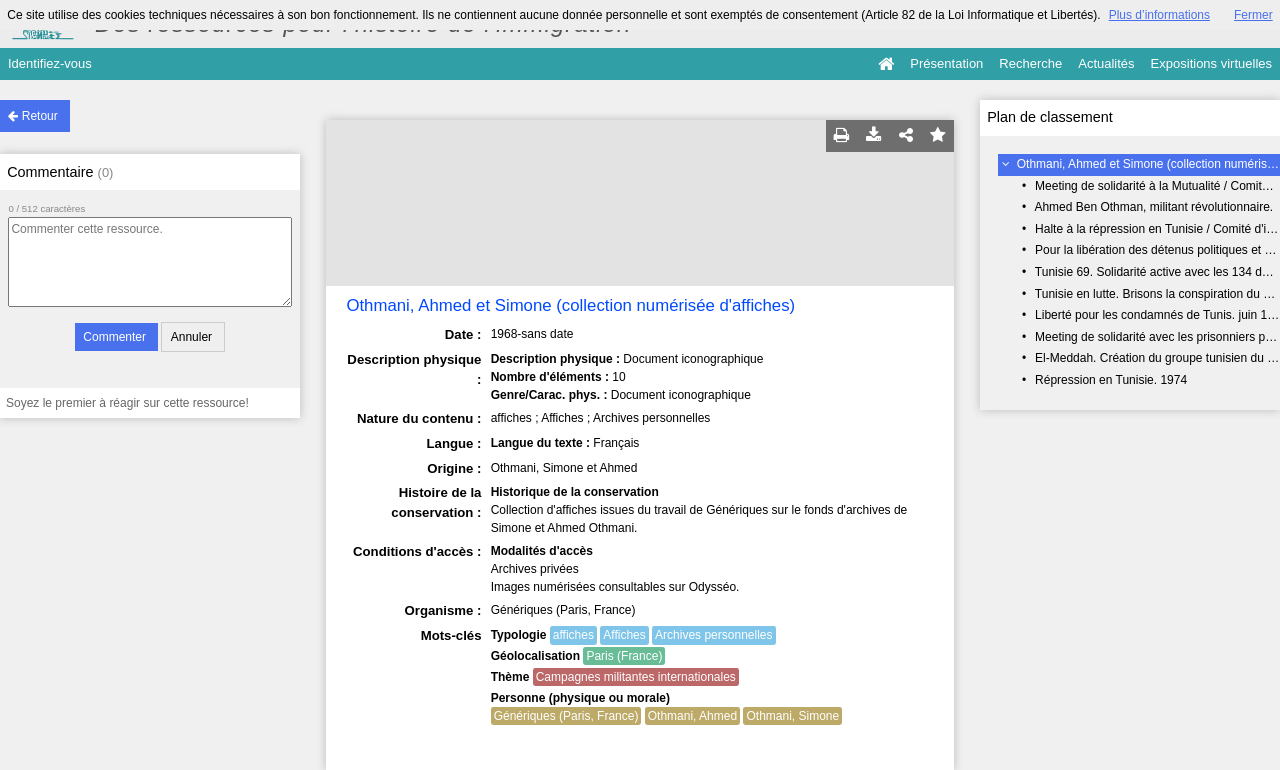 This screenshot has width=1280, height=770. What do you see at coordinates (1211, 63) in the screenshot?
I see `Expositions virtuelles` at bounding box center [1211, 63].